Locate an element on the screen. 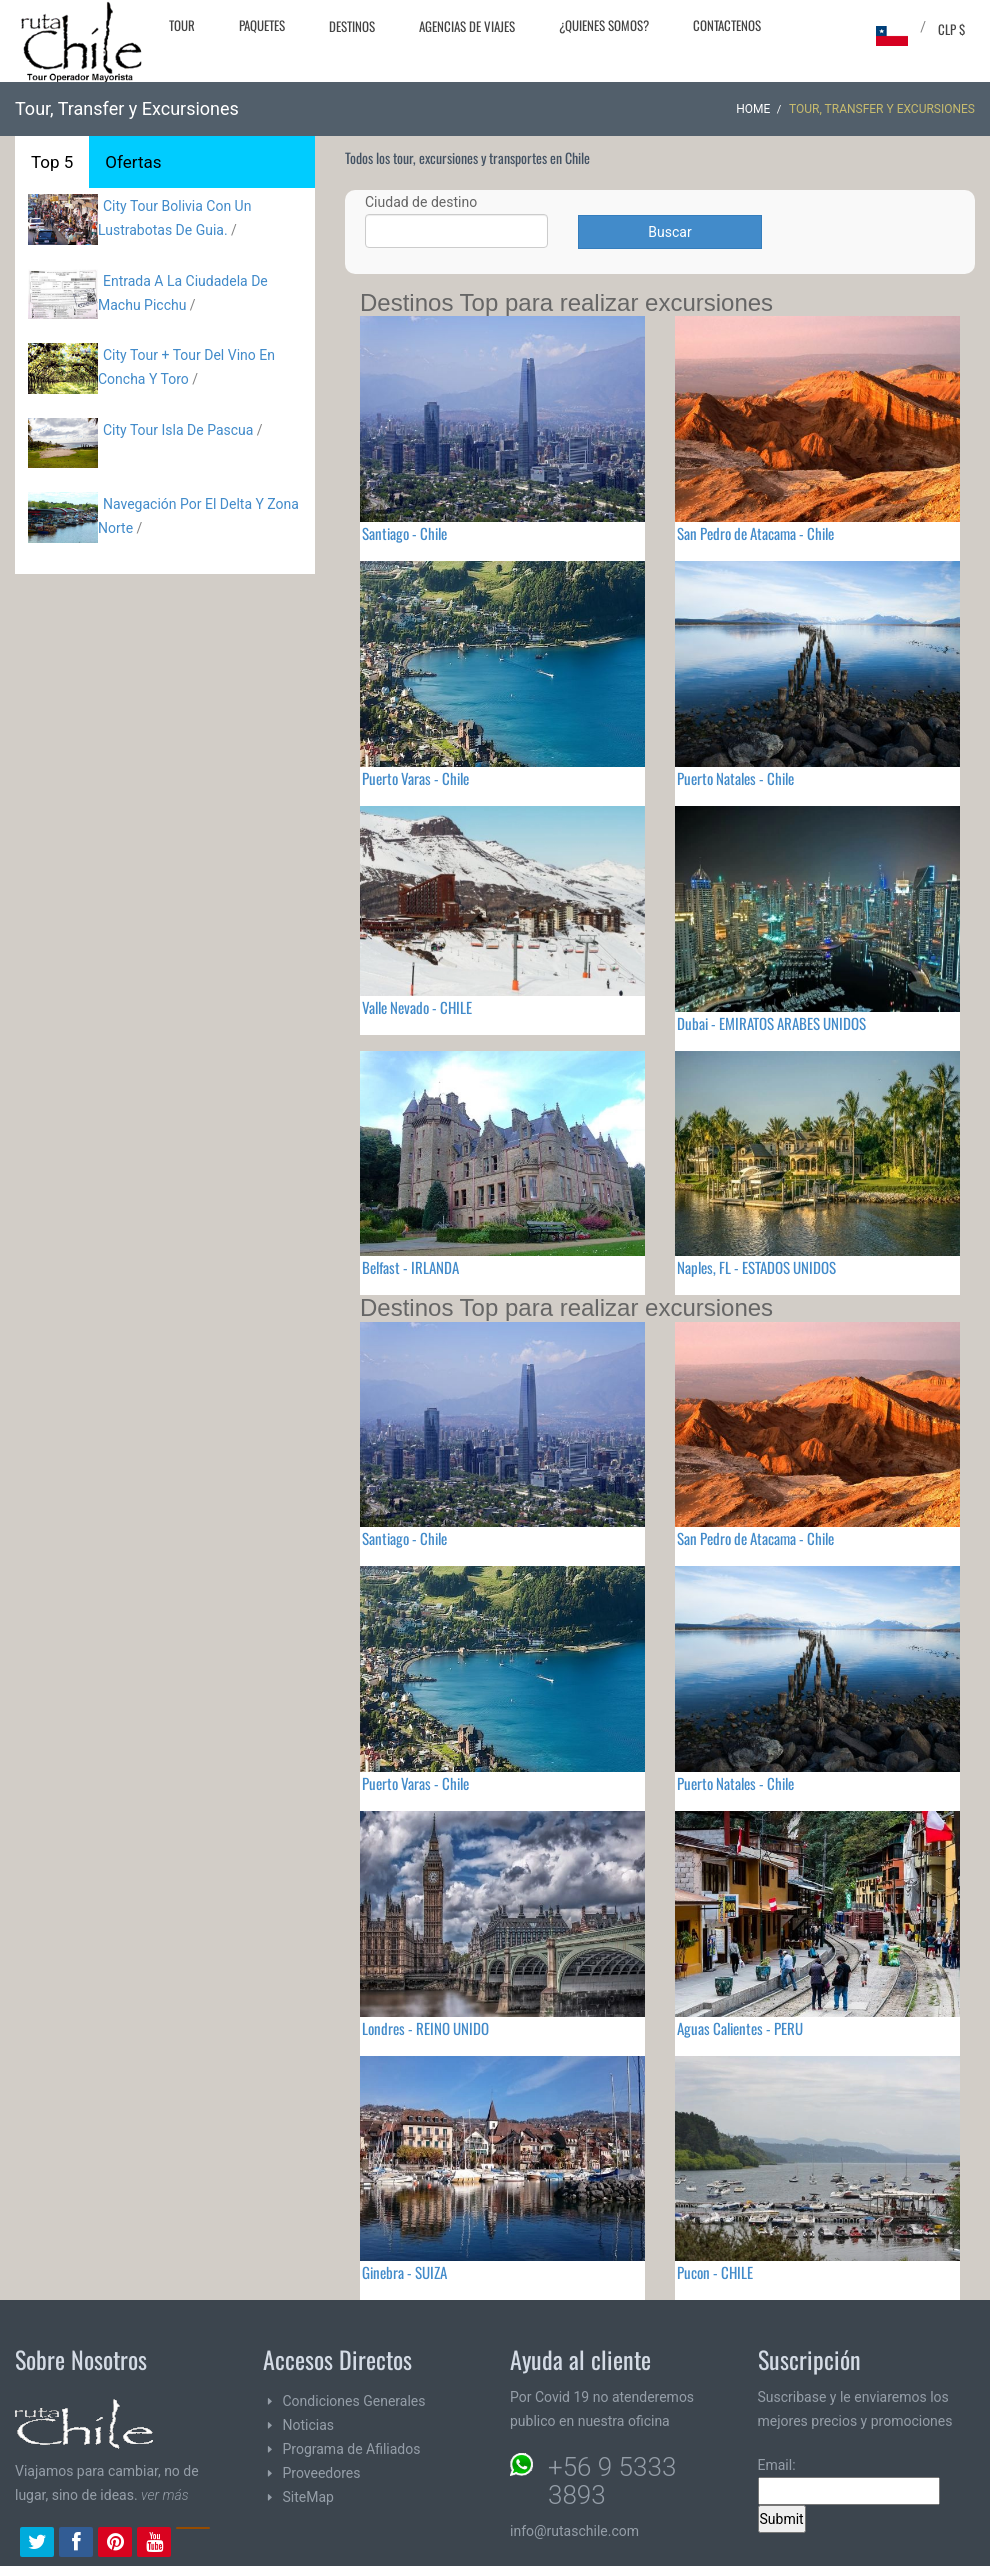 Image resolution: width=990 pixels, height=2566 pixels. Tour is located at coordinates (182, 25).